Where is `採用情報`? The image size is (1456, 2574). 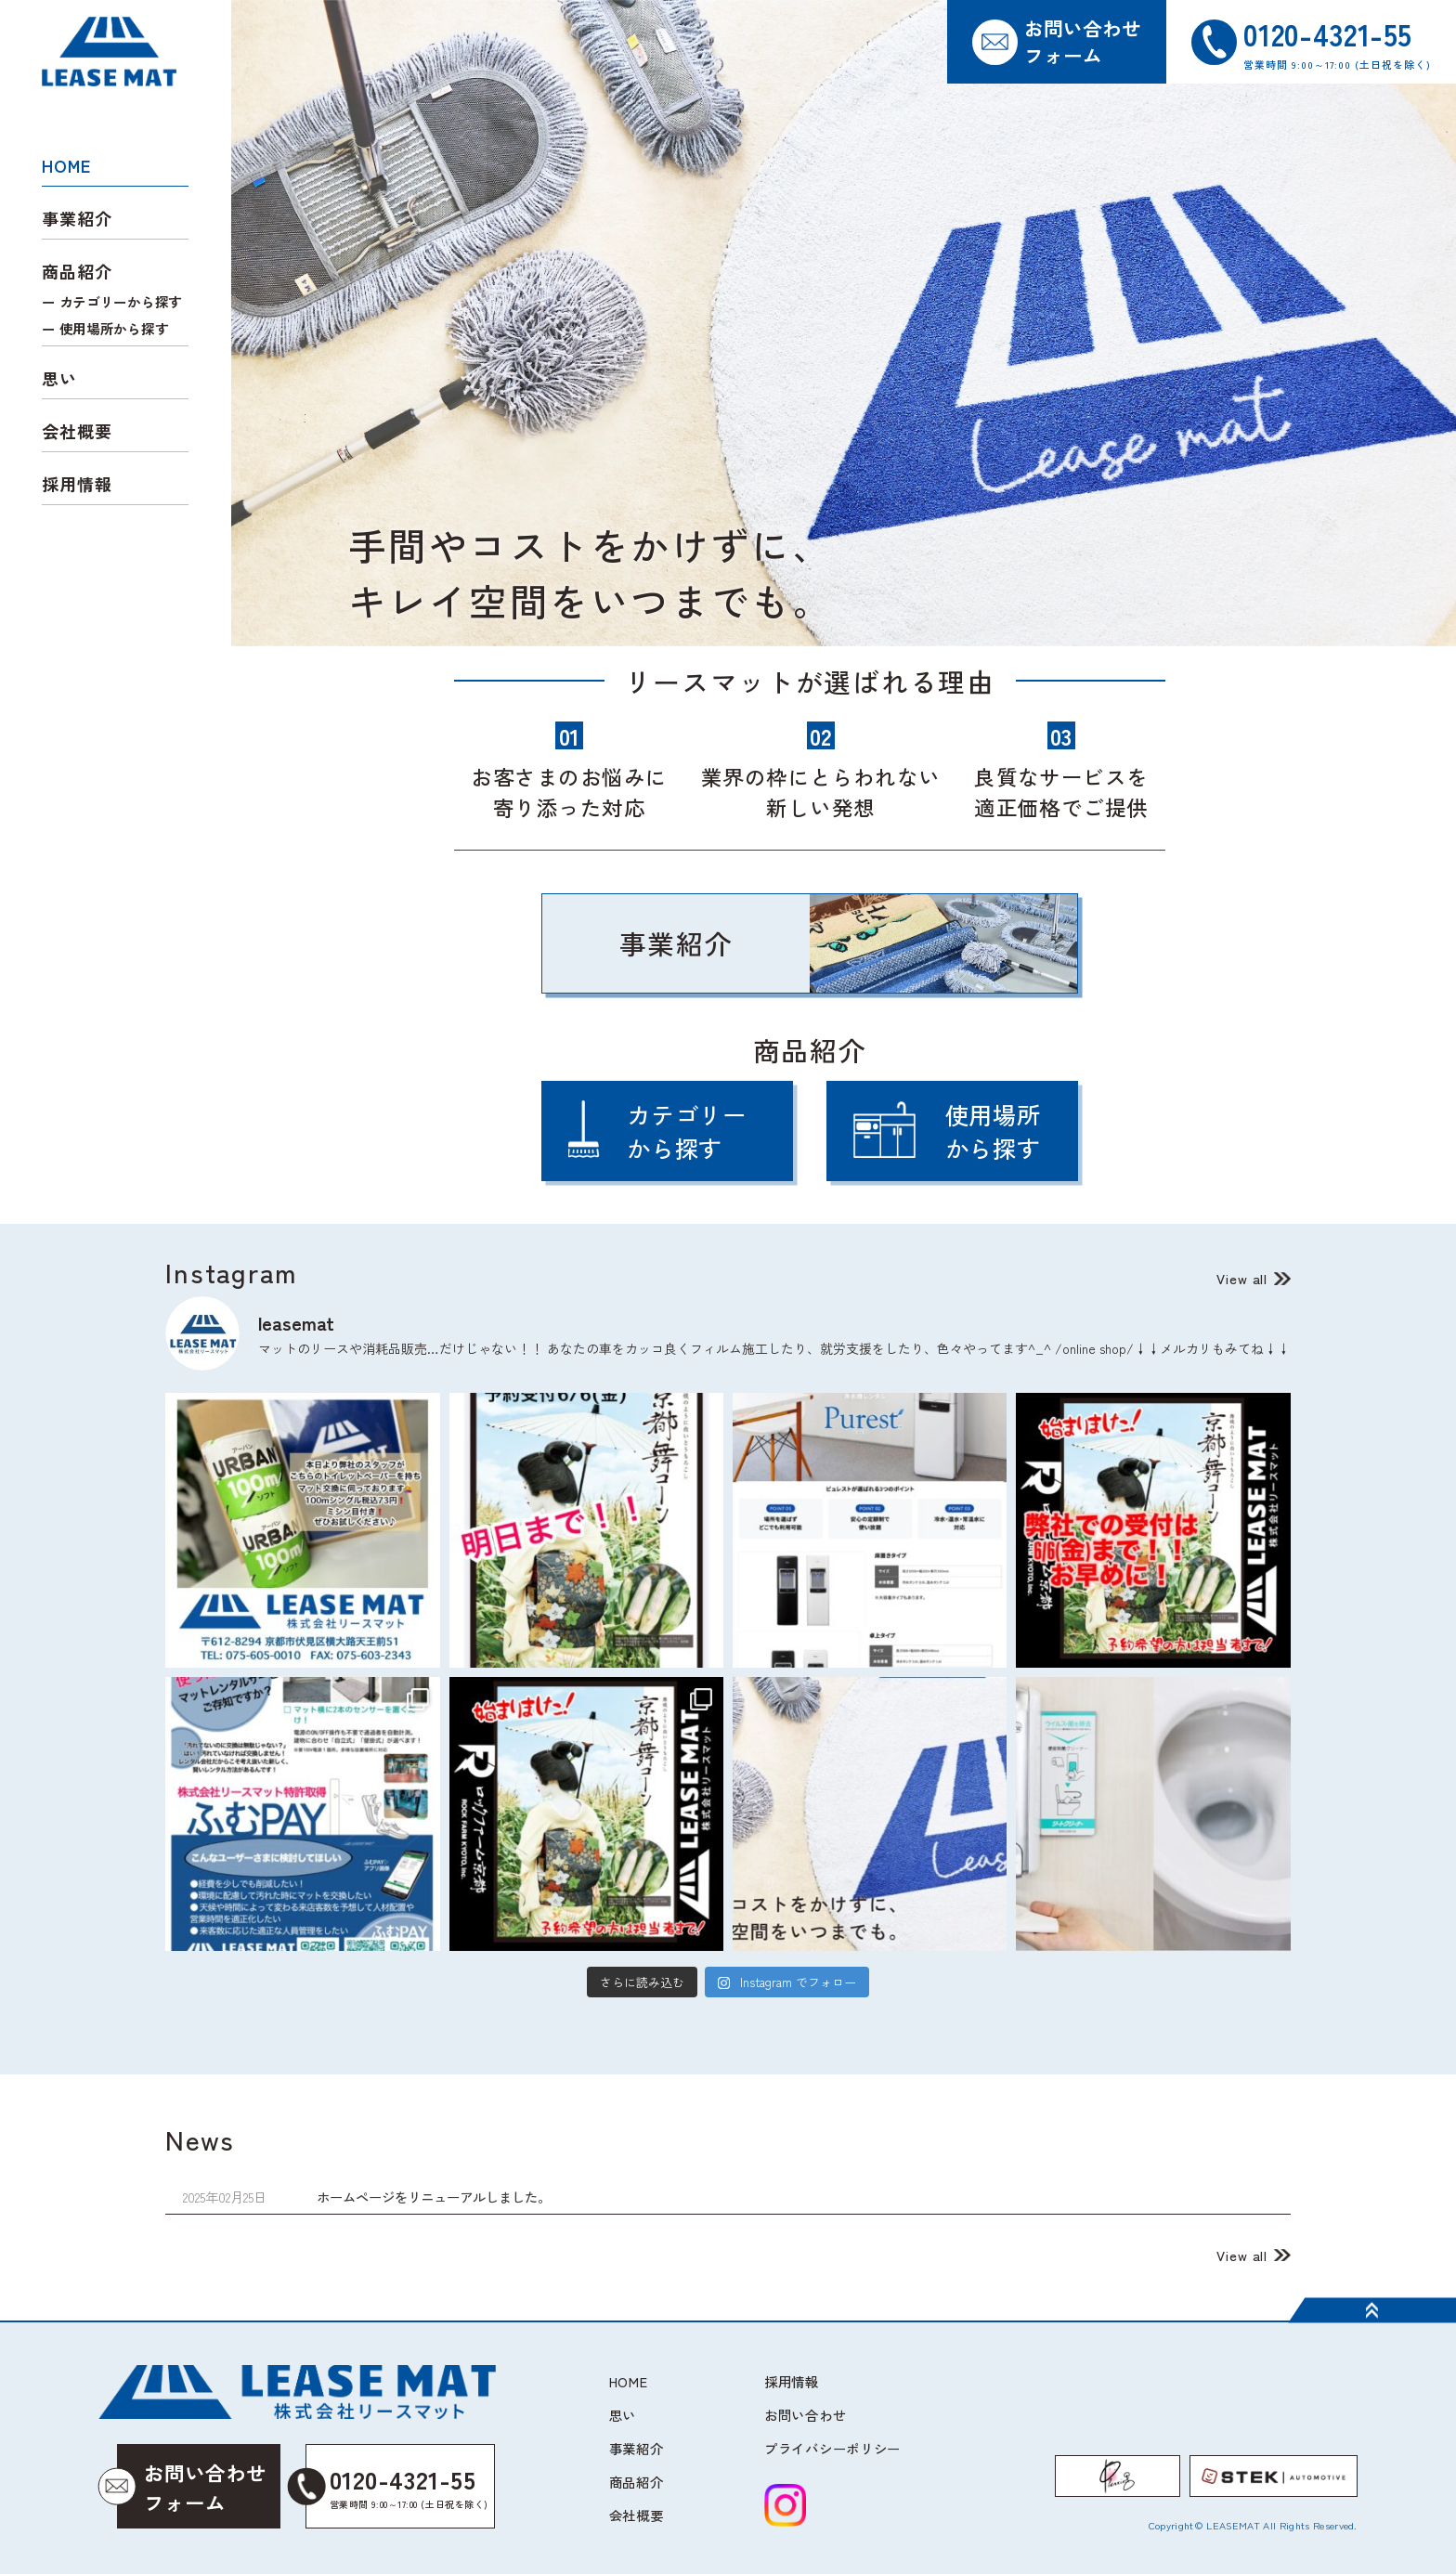 採用情報 is located at coordinates (77, 484).